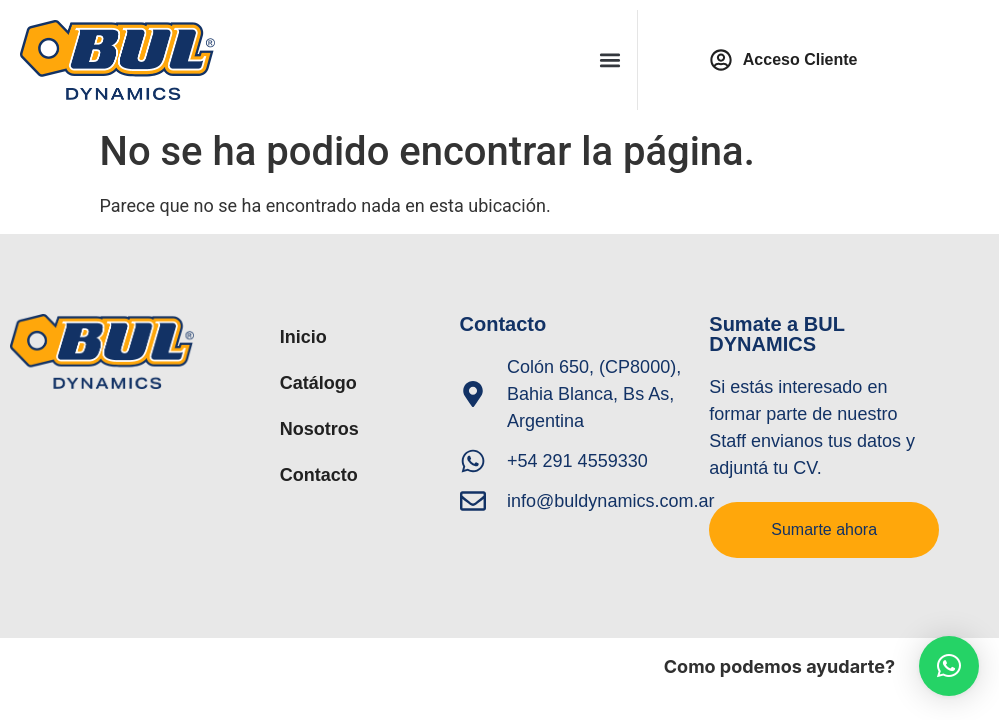 The height and width of the screenshot is (720, 999). Describe the element at coordinates (303, 337) in the screenshot. I see `Inicio` at that location.